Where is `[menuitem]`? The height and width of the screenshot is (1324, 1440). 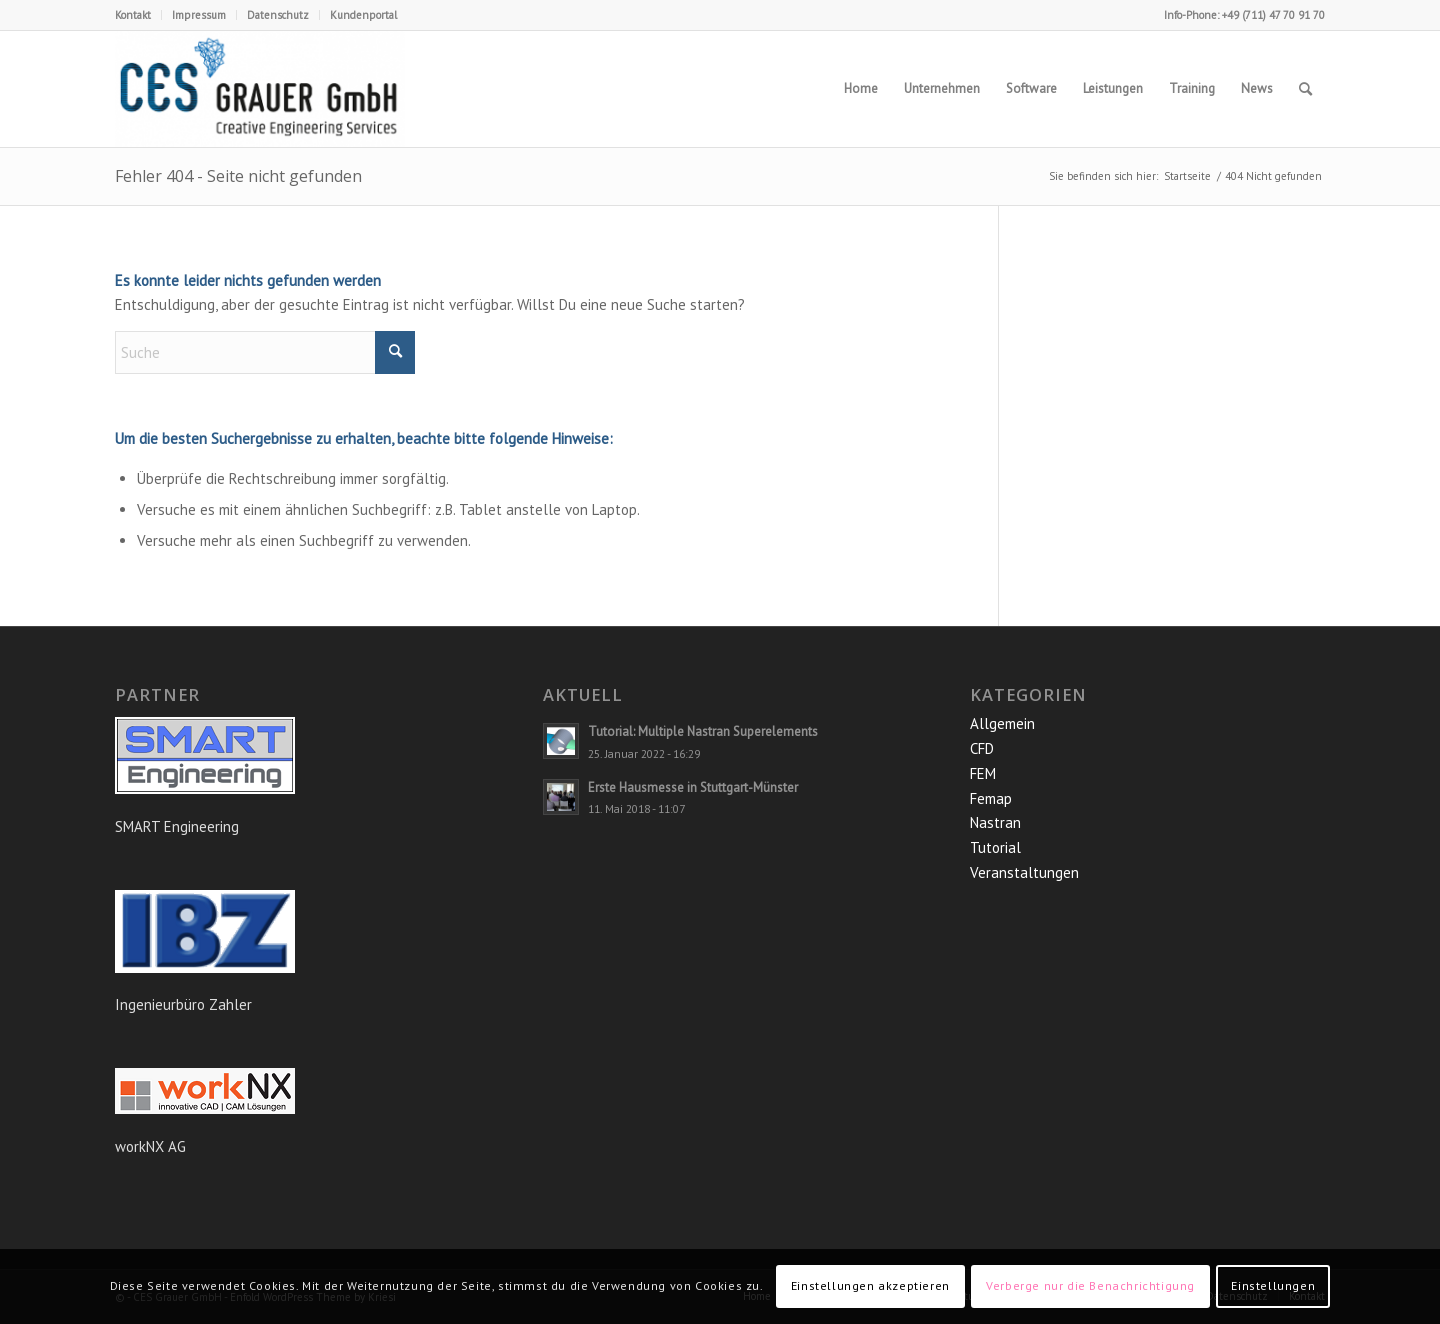
[menuitem] is located at coordinates (138, 15).